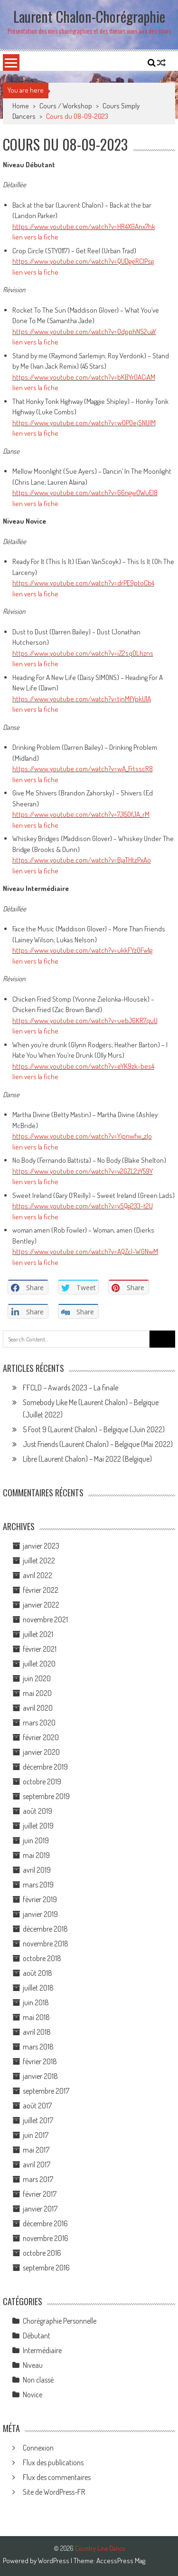  Describe the element at coordinates (85, 1020) in the screenshot. I see `https://www.youtube.com/watch?v=uebJ6KR7quU` at that location.